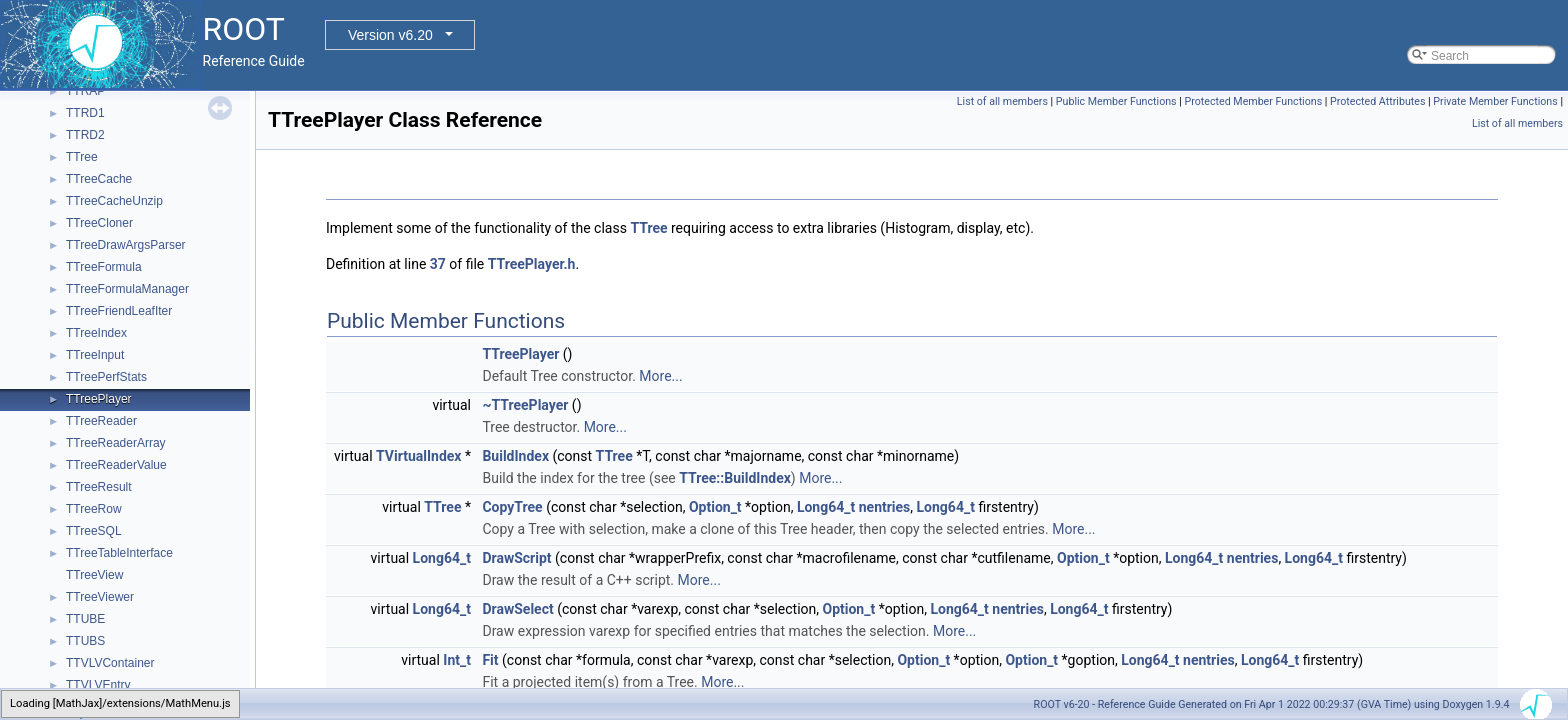 The width and height of the screenshot is (1568, 720). Describe the element at coordinates (1002, 101) in the screenshot. I see `List of all members` at that location.